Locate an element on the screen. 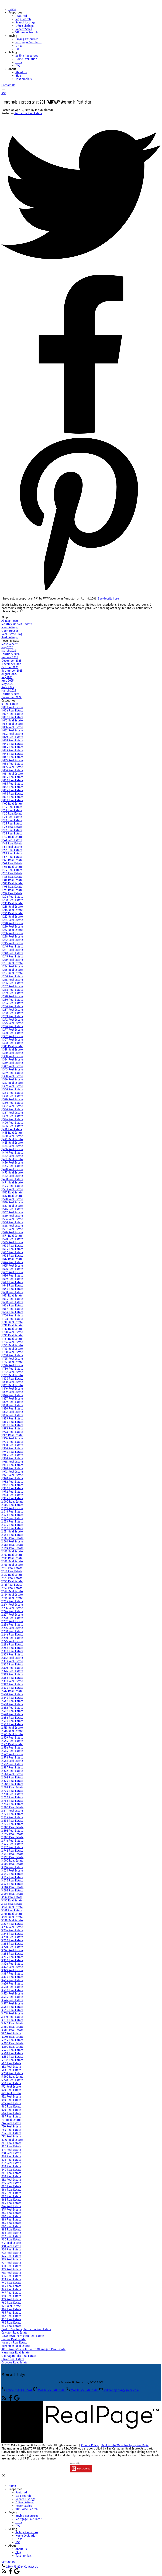 Image resolution: width=162 pixels, height=2576 pixels. Properties is located at coordinates (15, 12).